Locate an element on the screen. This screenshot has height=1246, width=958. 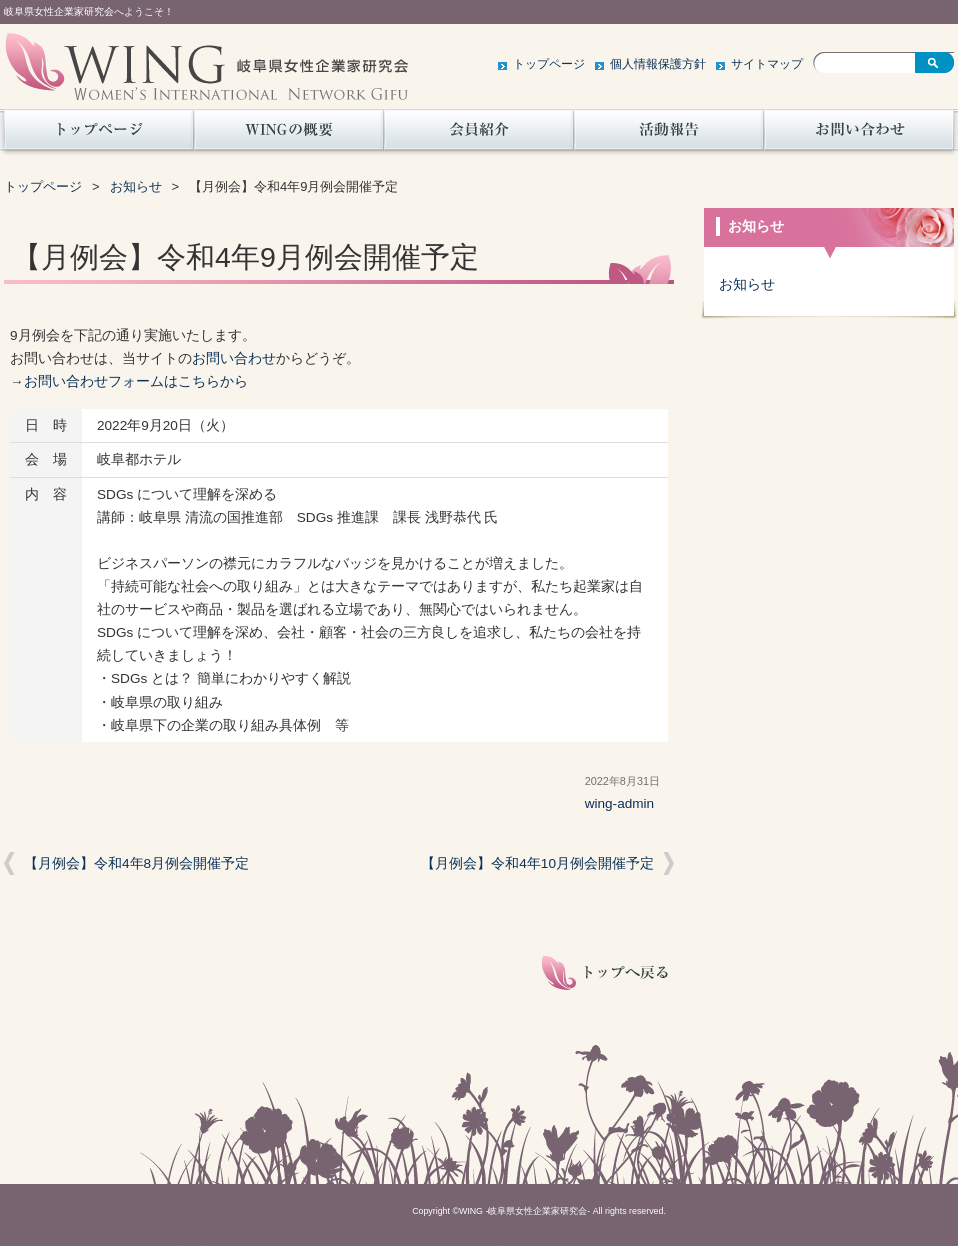
【月例会】令和4年10月例会開催予定 is located at coordinates (537, 863).